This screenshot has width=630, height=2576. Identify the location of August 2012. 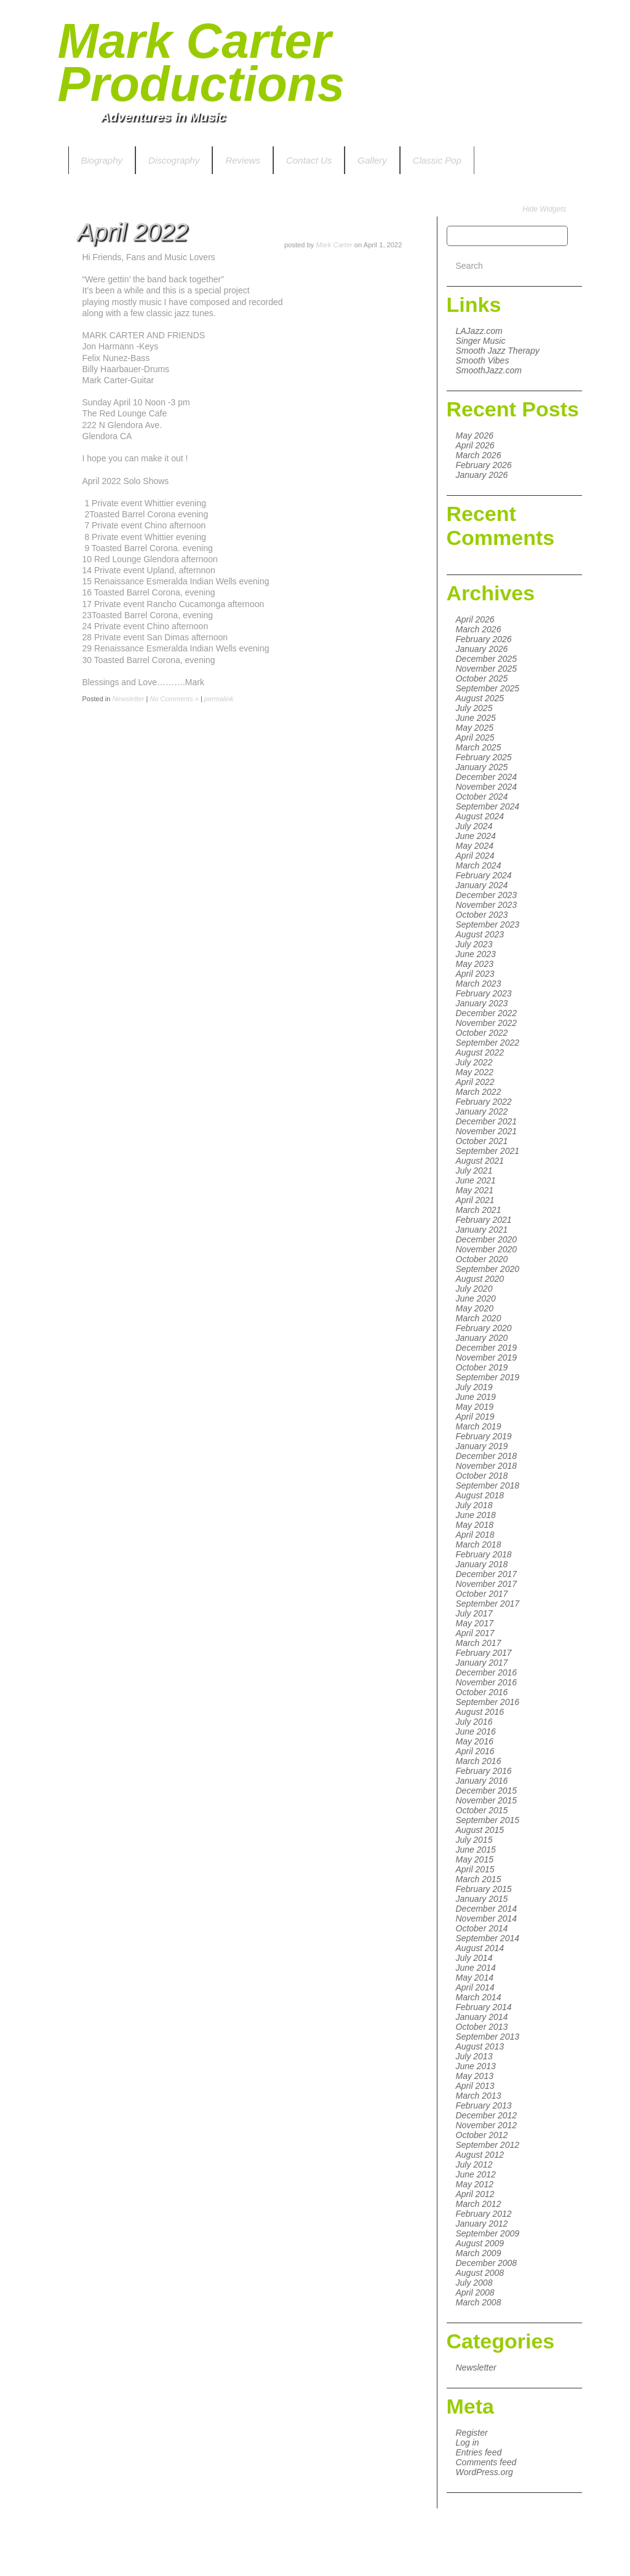
(480, 2155).